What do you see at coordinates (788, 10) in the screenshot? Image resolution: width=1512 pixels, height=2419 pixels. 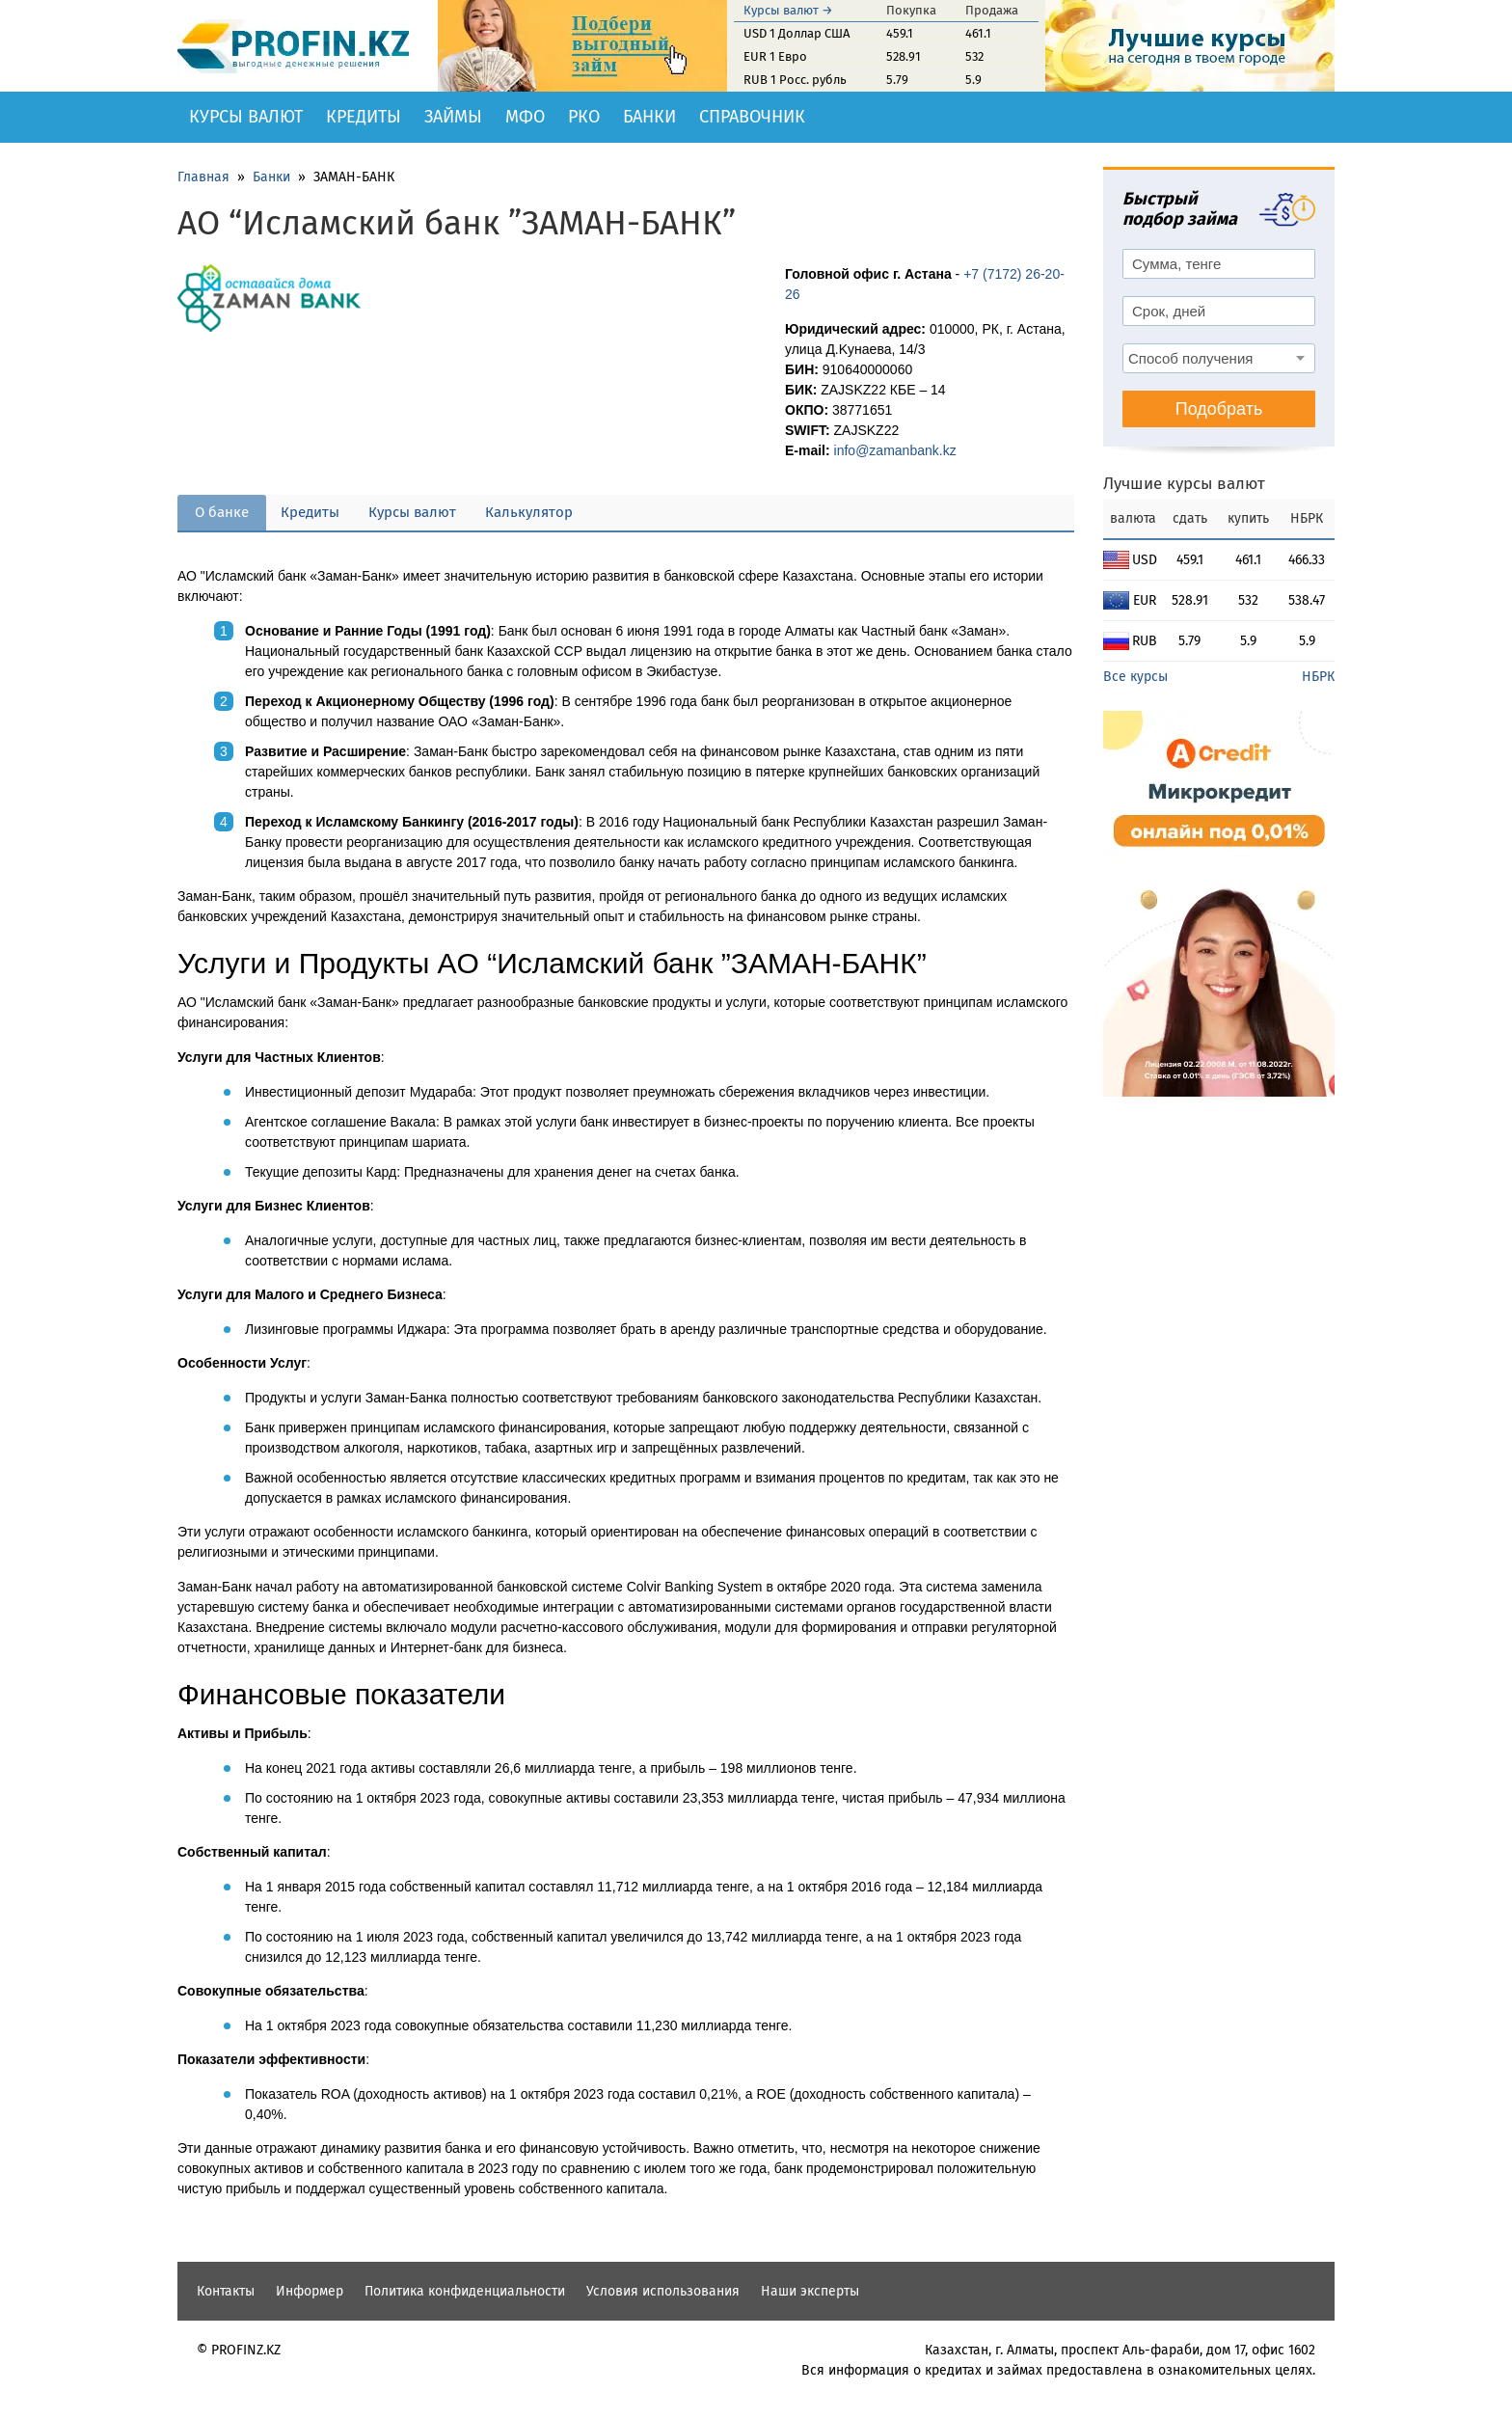 I see `Курсы валют →` at bounding box center [788, 10].